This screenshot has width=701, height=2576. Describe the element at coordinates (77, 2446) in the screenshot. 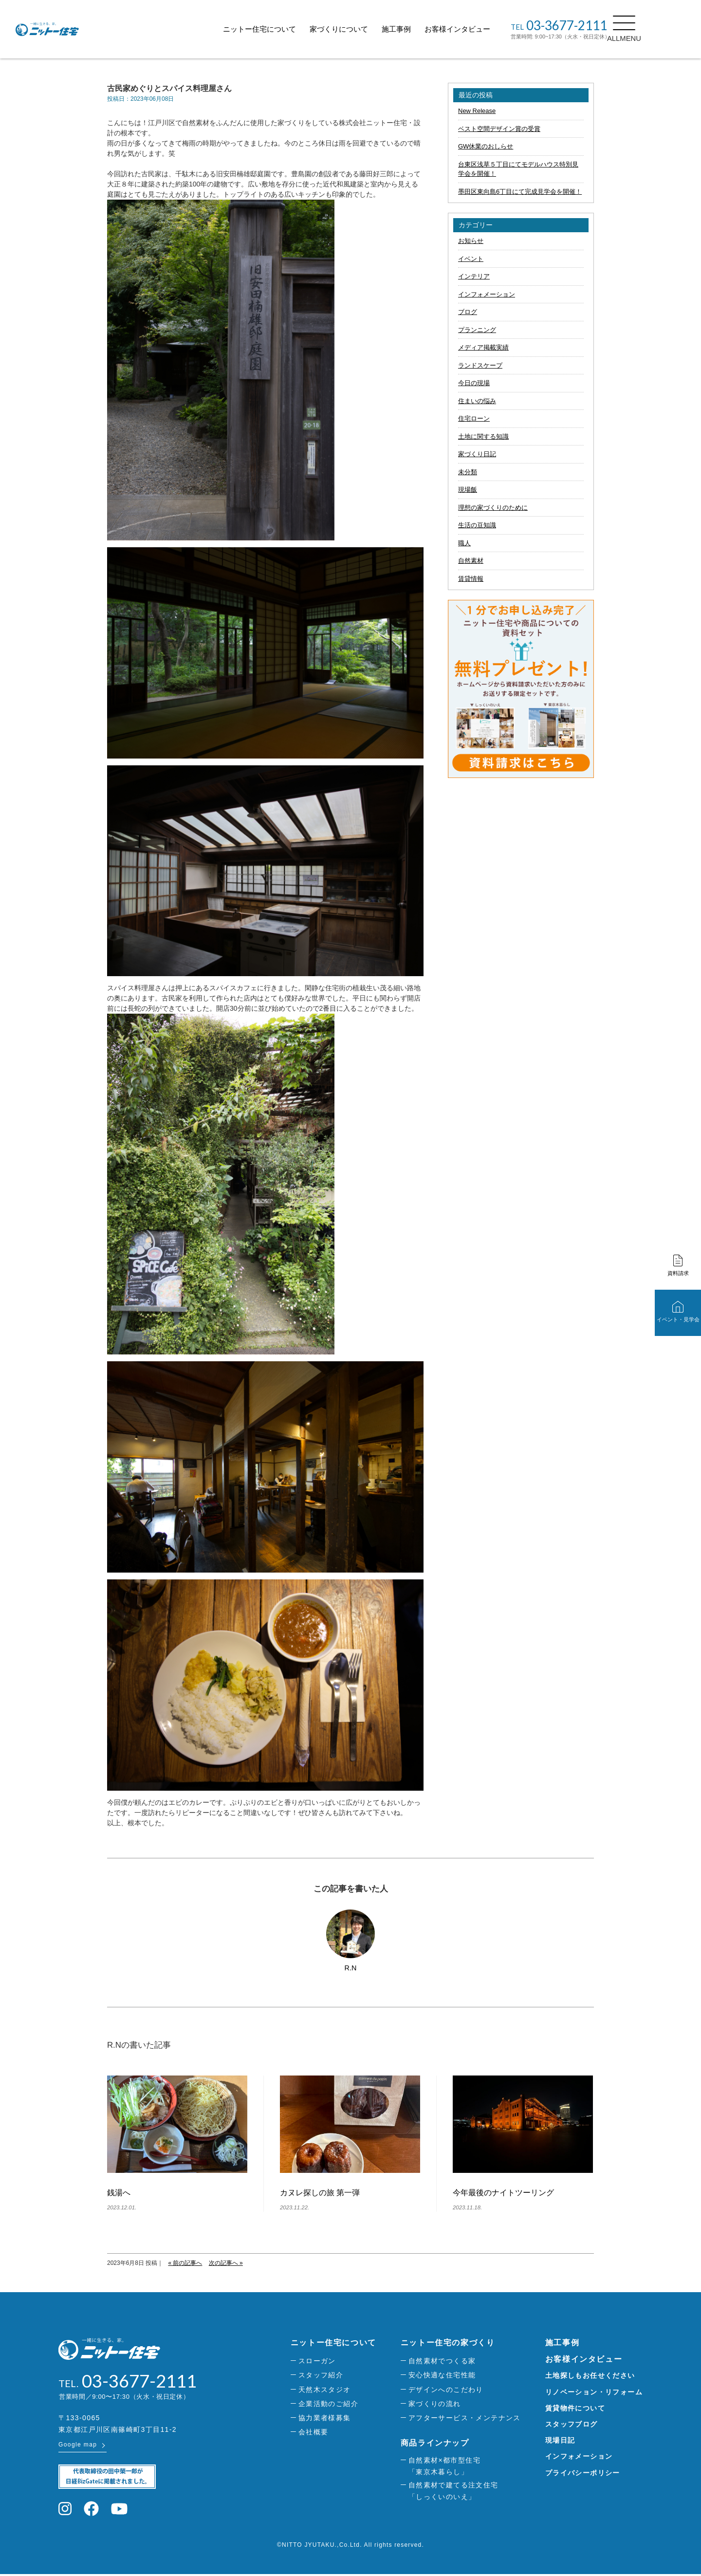

I see `Google map` at that location.